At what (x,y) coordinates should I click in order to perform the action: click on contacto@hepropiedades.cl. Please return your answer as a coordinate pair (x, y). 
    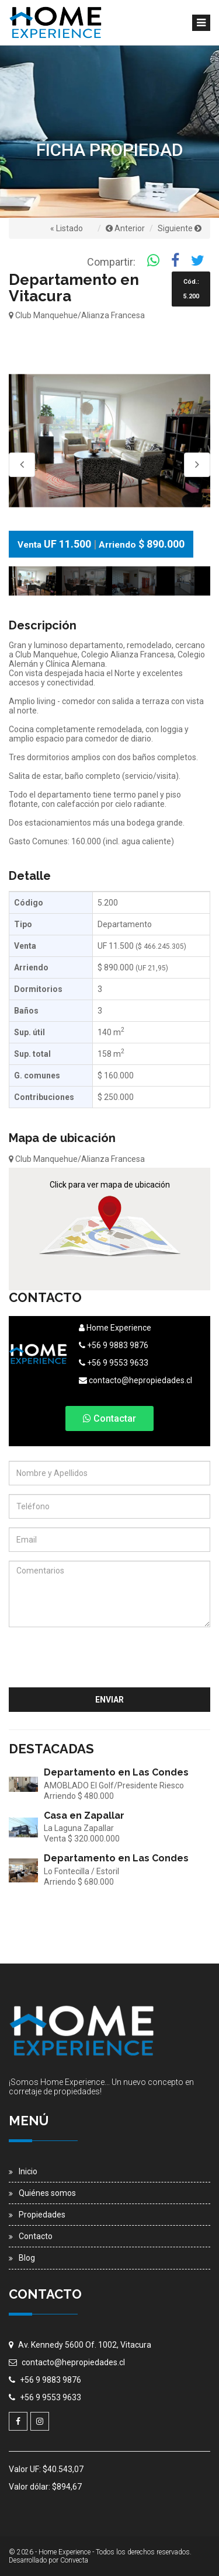
    Looking at the image, I should click on (135, 1380).